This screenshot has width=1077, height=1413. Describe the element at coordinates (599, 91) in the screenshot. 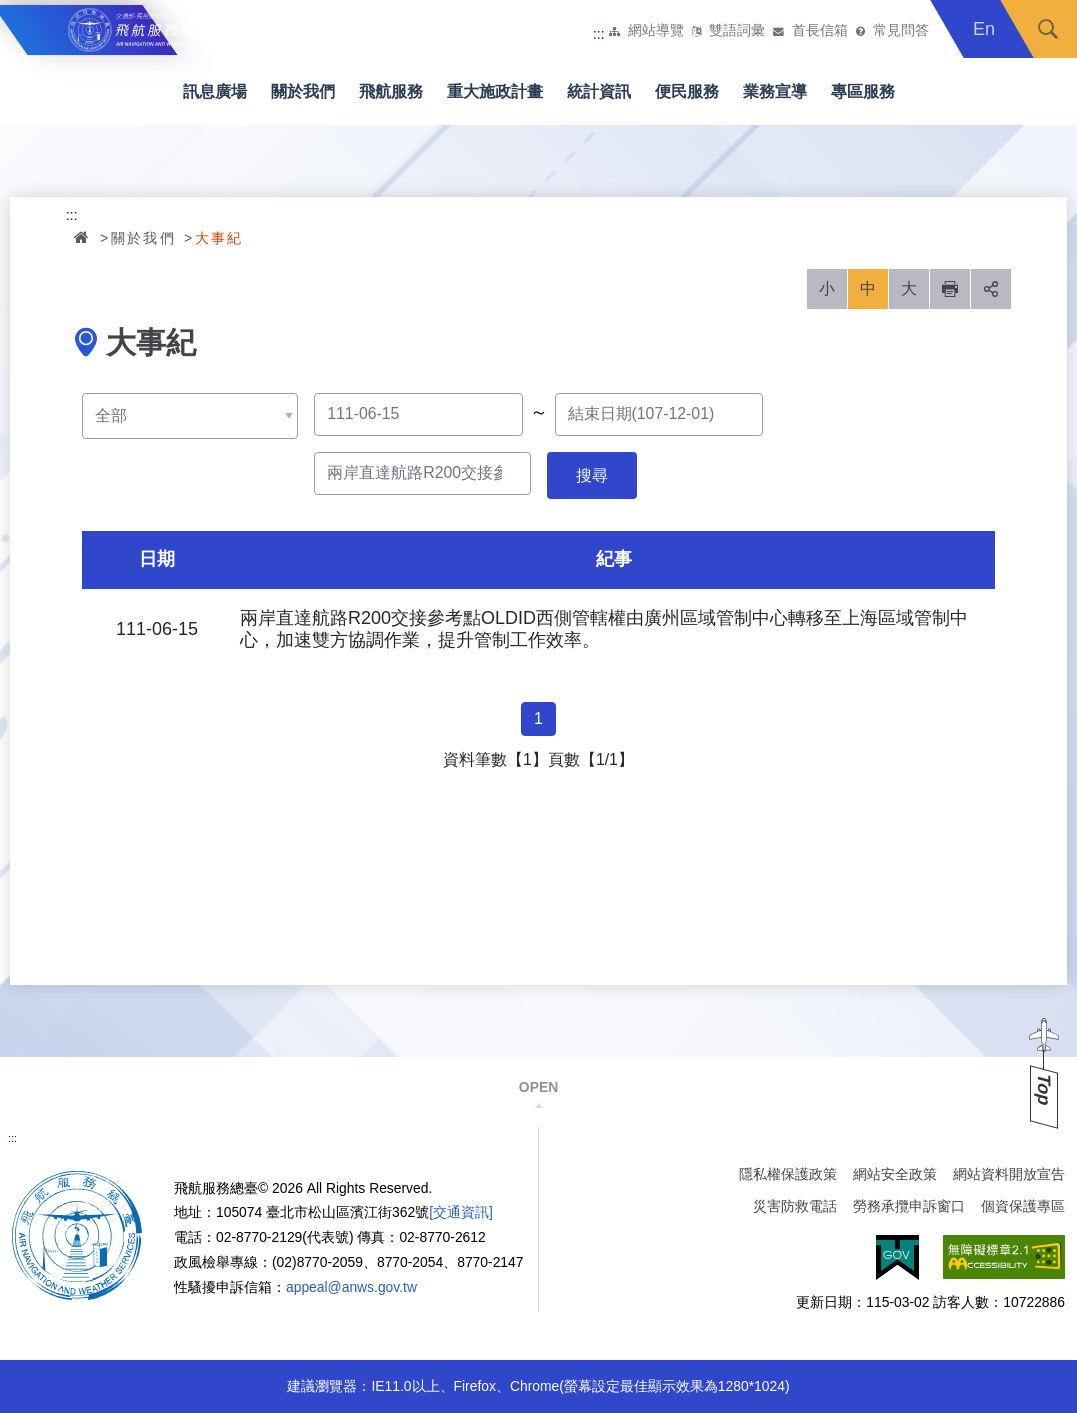

I see `統計資訊` at that location.